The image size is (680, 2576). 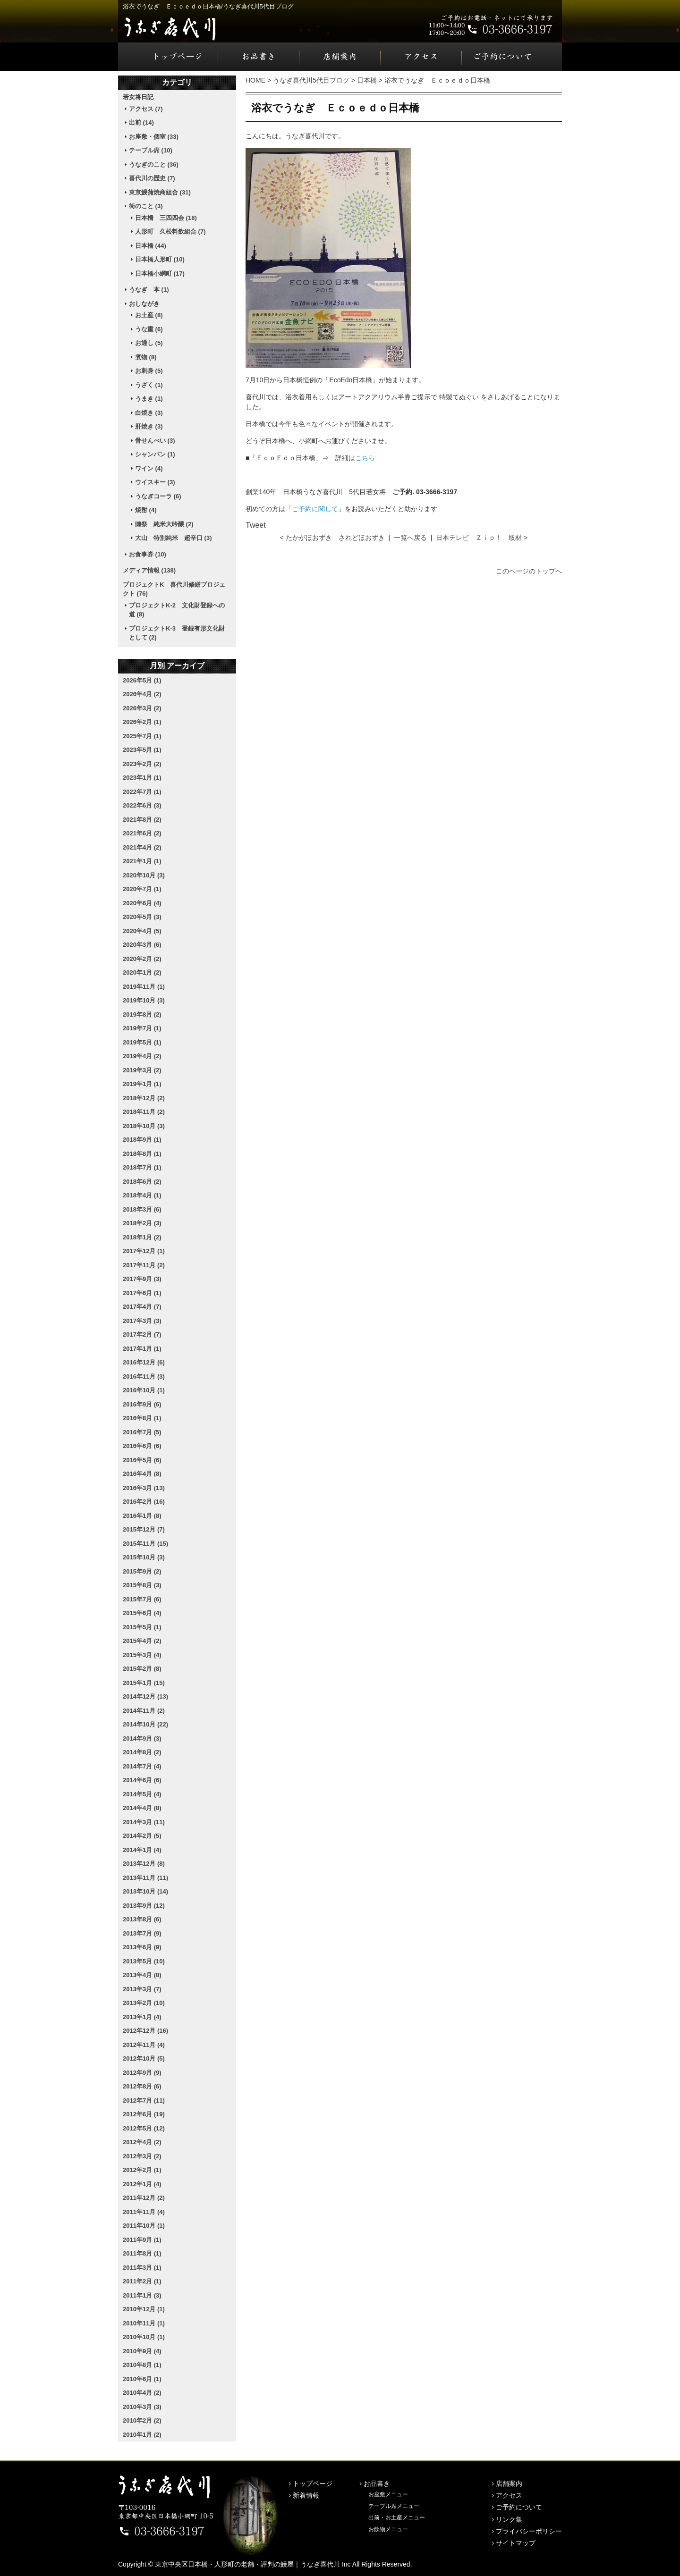 What do you see at coordinates (164, 524) in the screenshot?
I see `獺祭 純米大吟醸 (2)` at bounding box center [164, 524].